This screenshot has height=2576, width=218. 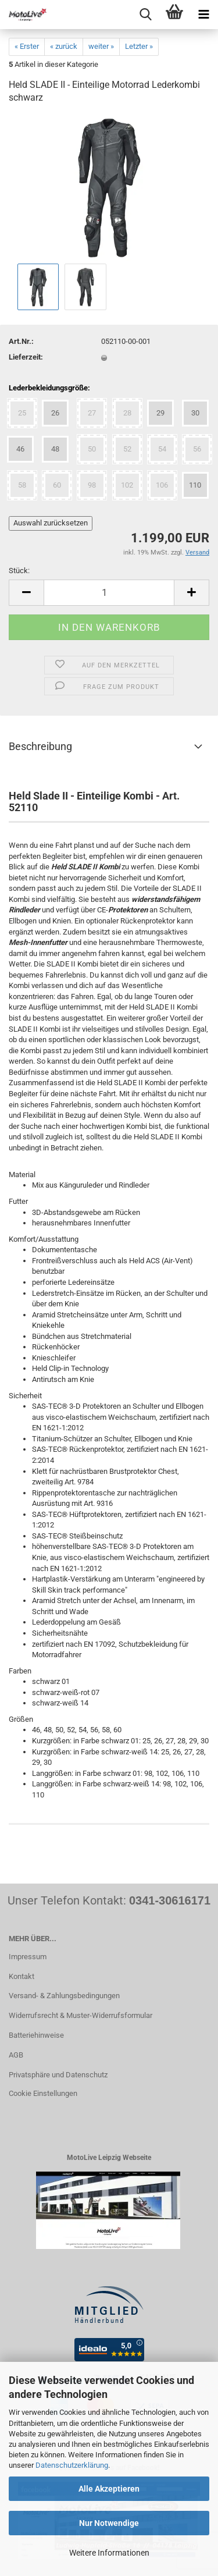 I want to click on Beschreibung, so click(x=40, y=746).